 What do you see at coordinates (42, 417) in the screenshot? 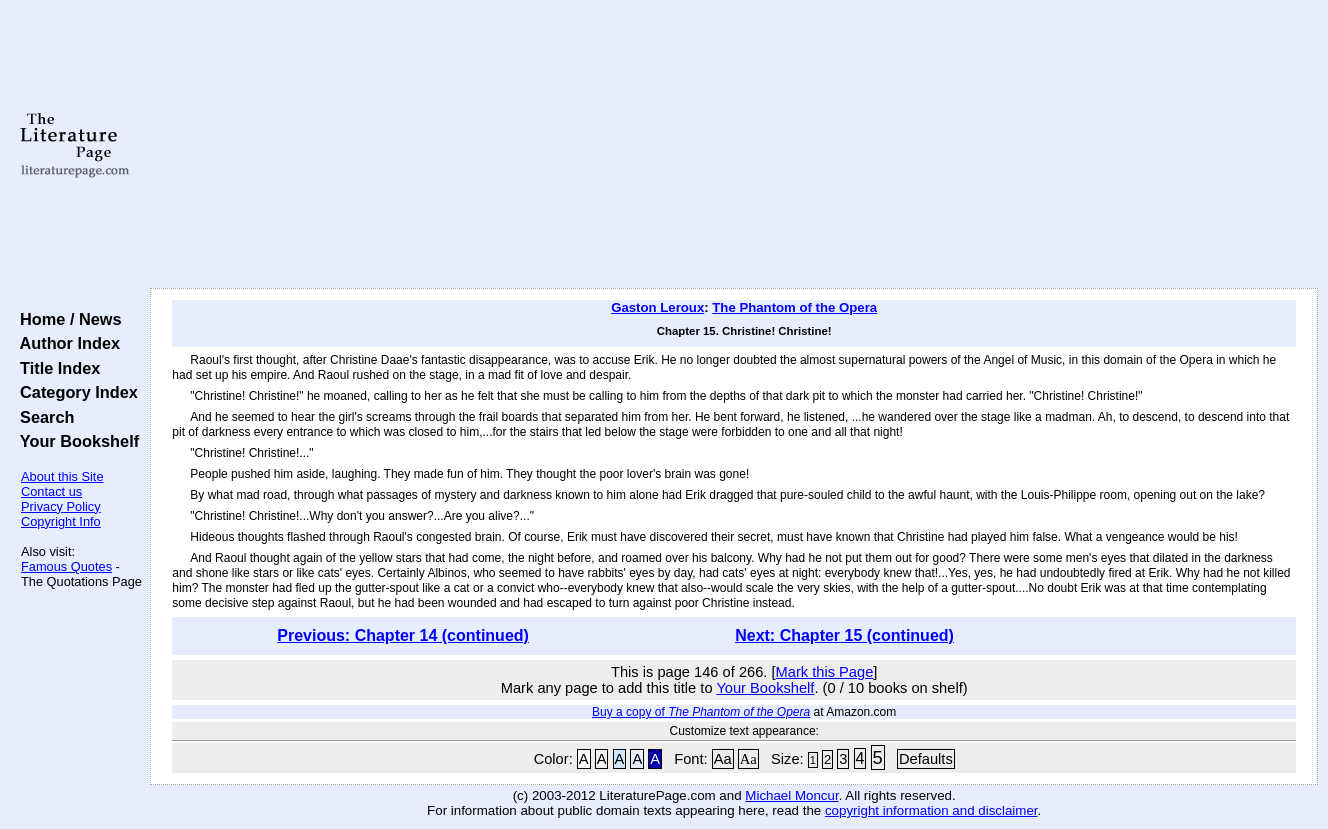
I see `Search` at bounding box center [42, 417].